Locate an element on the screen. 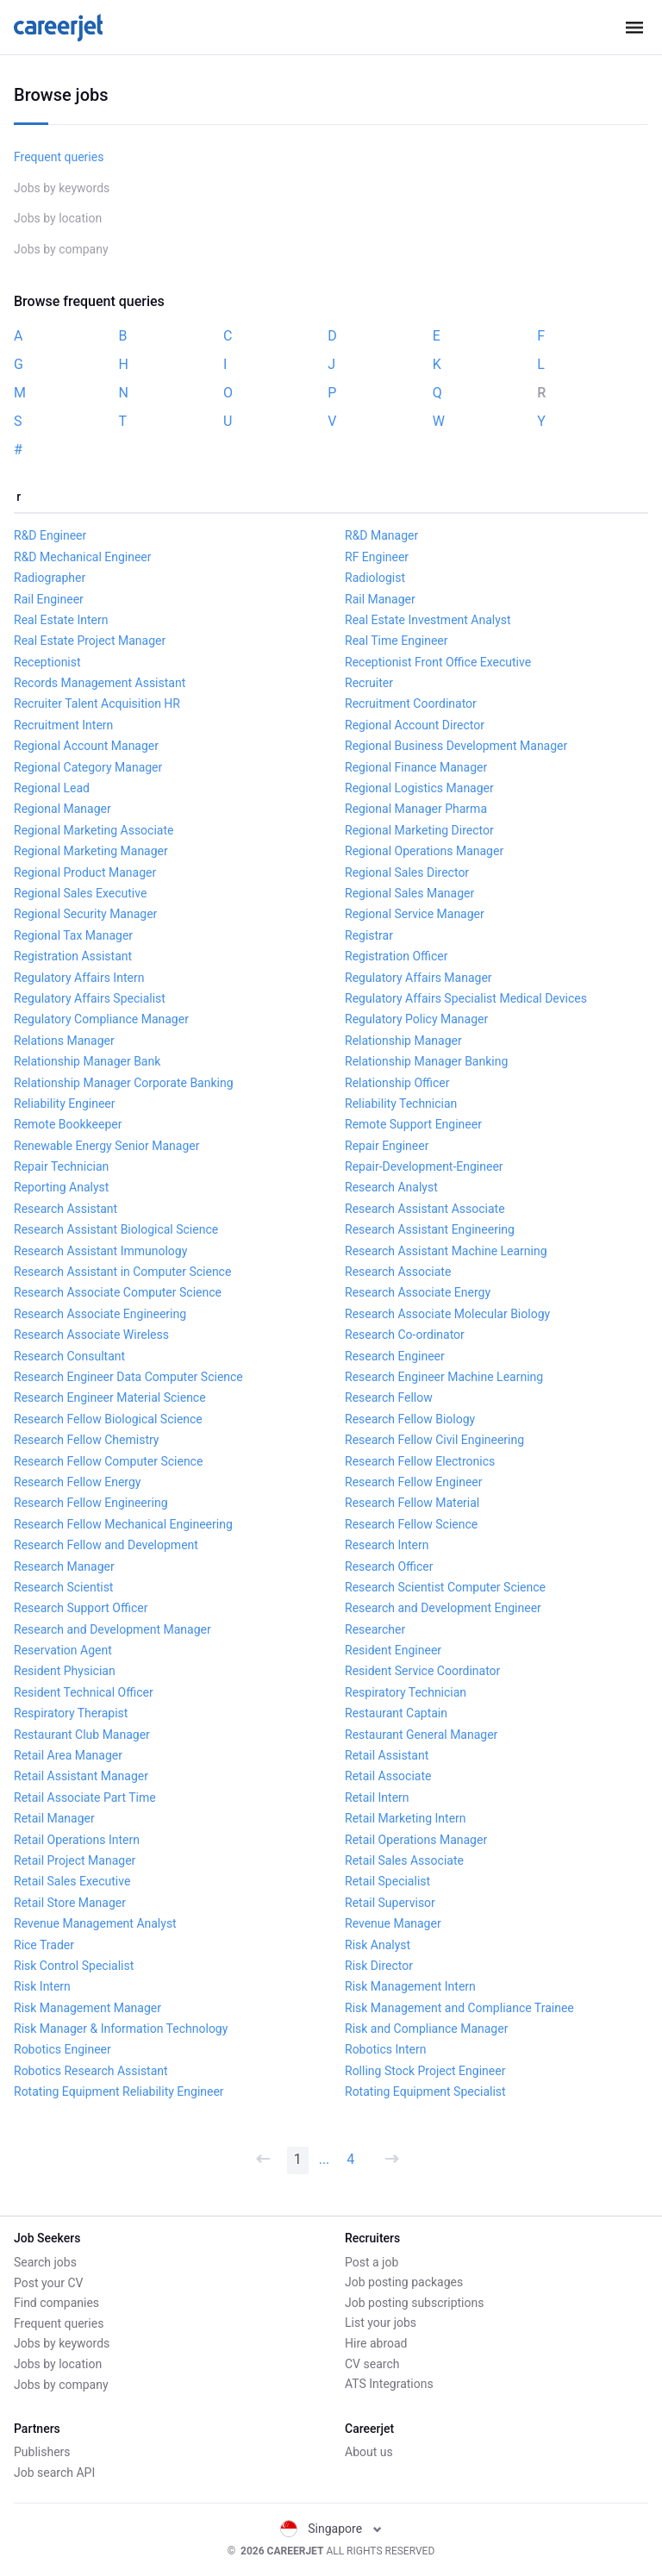 This screenshot has width=662, height=2576. Job search API is located at coordinates (54, 2472).